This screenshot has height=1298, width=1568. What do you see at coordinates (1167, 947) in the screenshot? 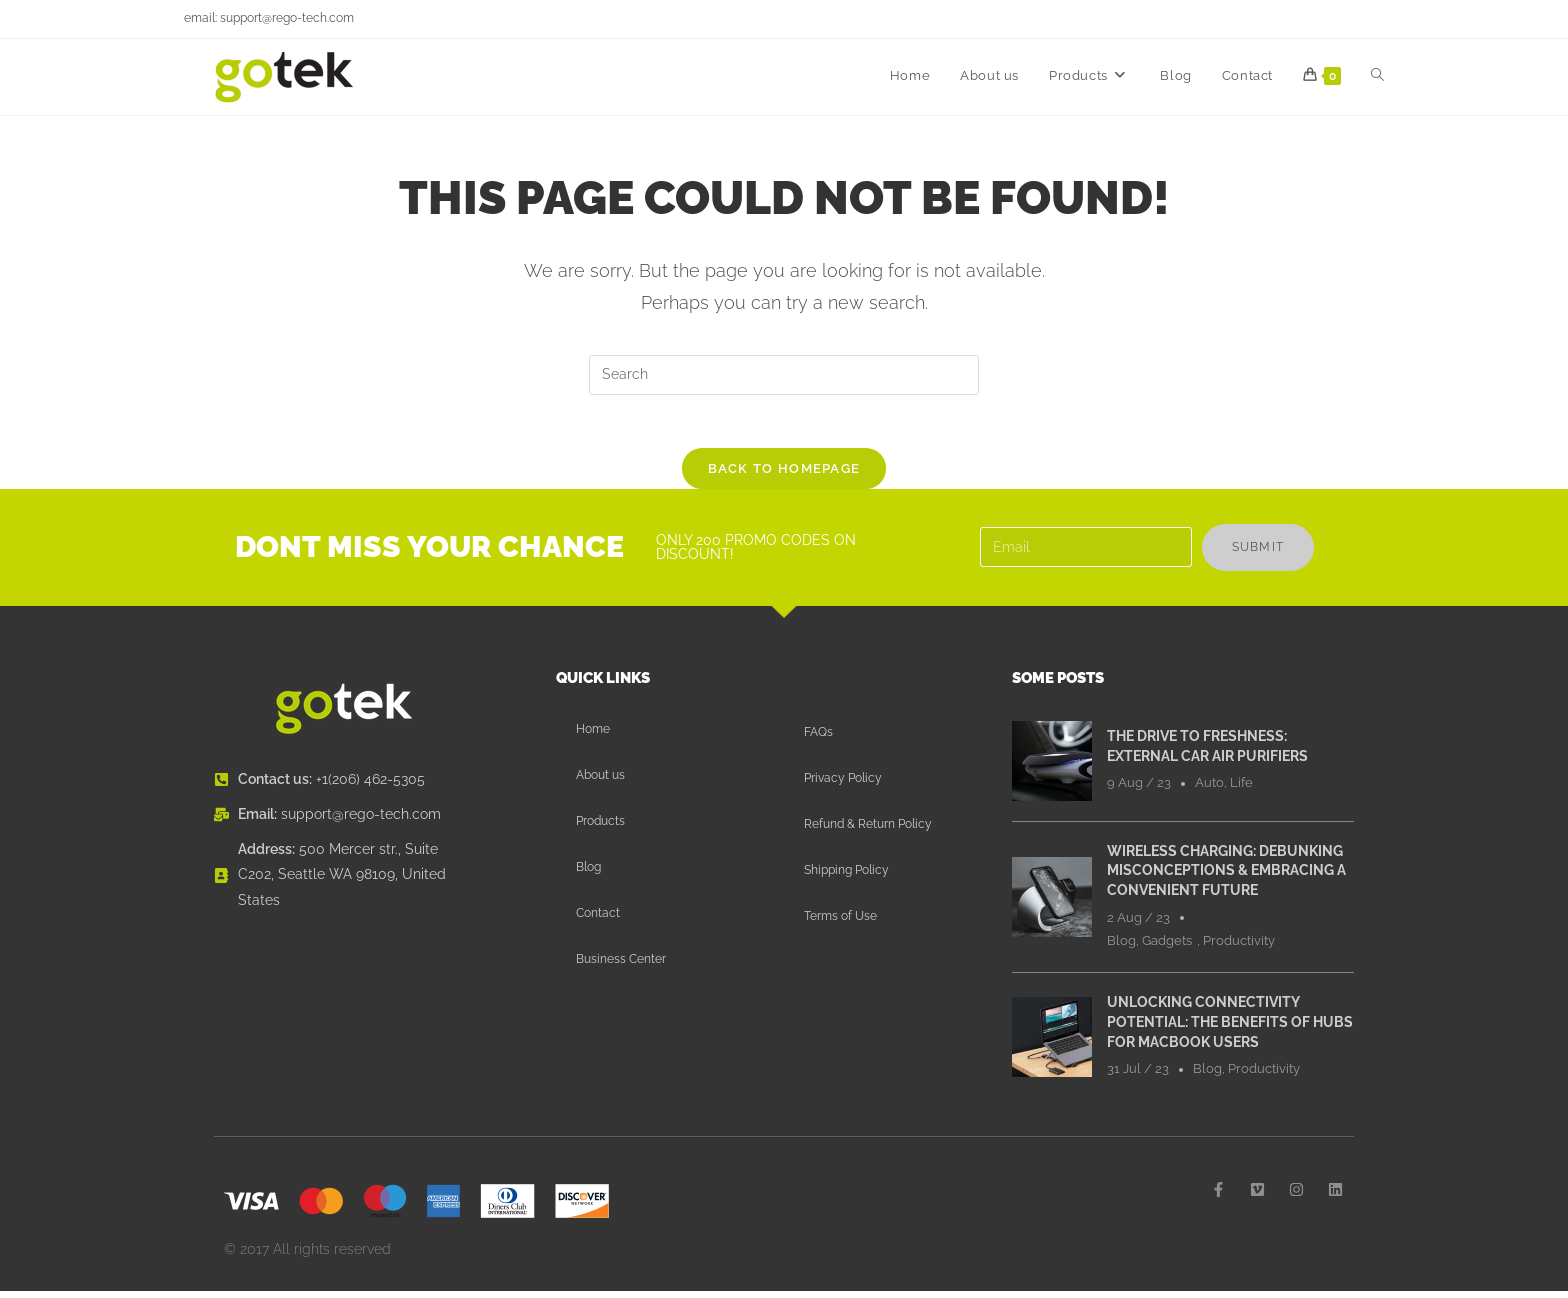
I see `Gadgets` at bounding box center [1167, 947].